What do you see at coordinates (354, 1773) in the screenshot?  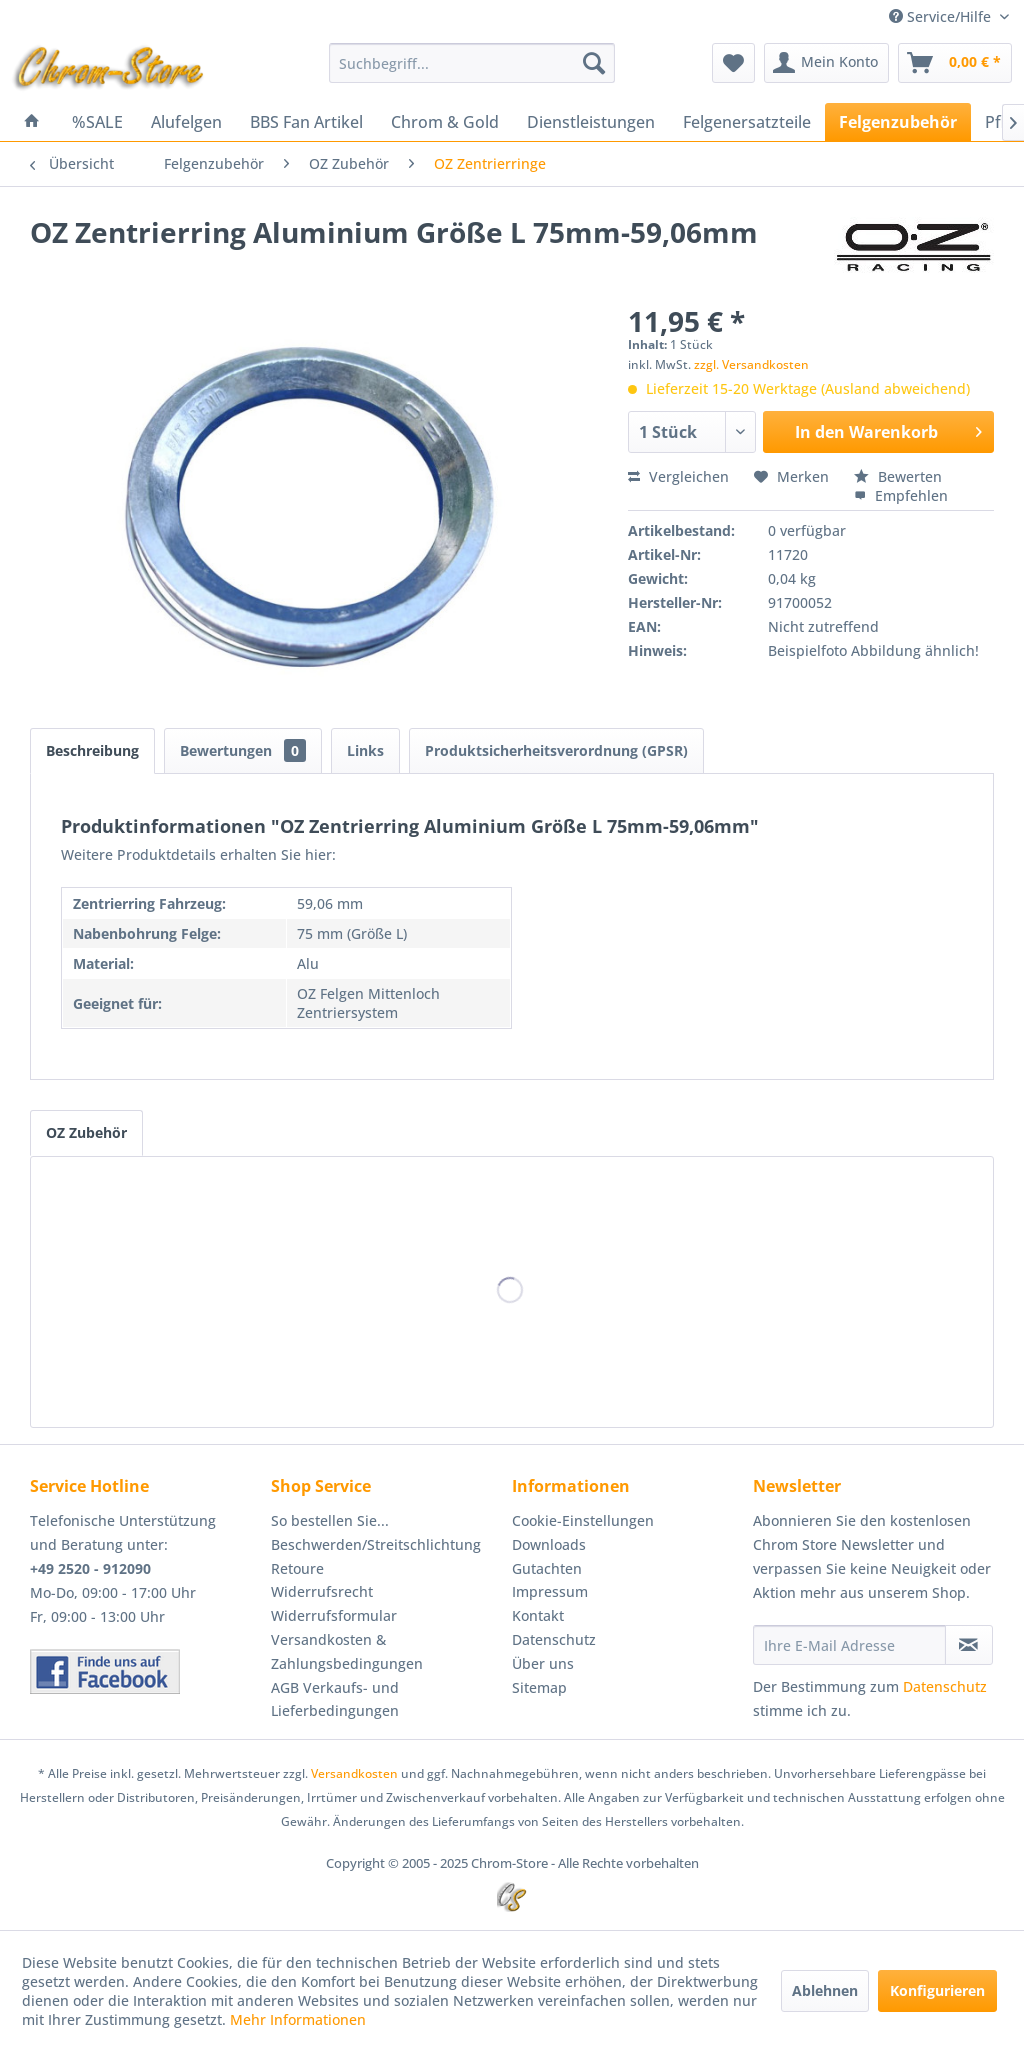 I see `Versandkosten` at bounding box center [354, 1773].